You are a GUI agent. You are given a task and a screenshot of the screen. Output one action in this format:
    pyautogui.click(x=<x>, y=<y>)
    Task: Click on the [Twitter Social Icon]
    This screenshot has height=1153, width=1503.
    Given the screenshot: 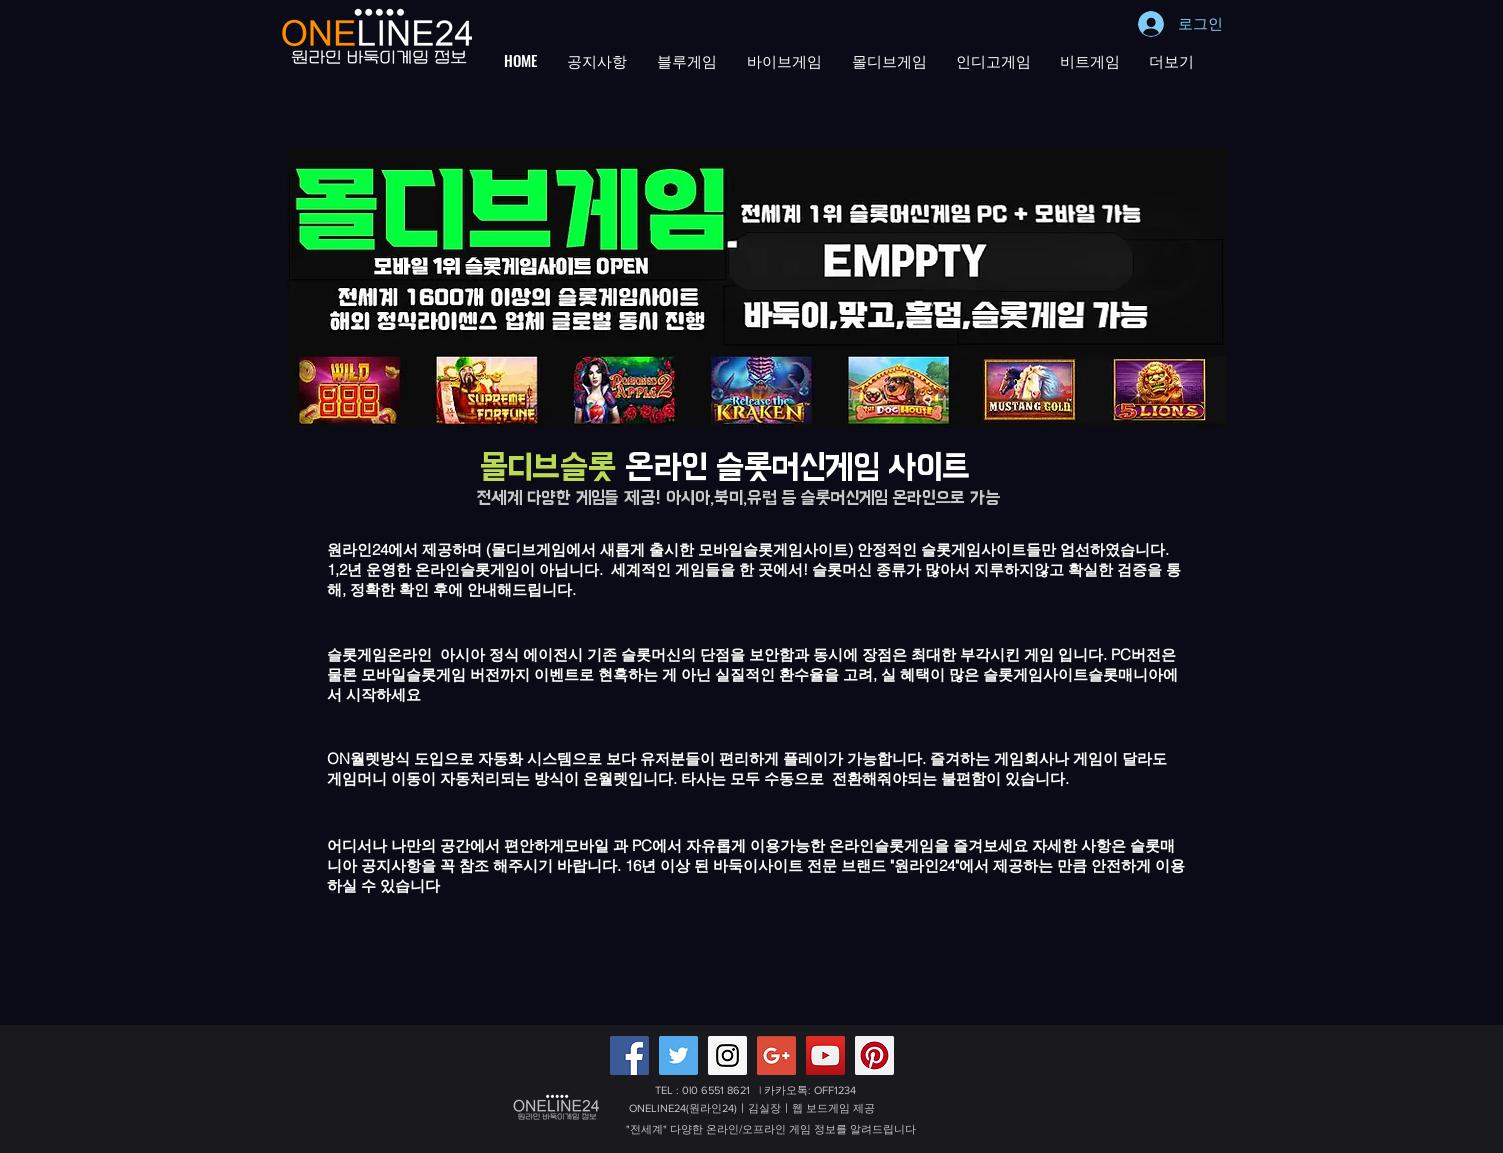 What is the action you would take?
    pyautogui.click(x=678, y=1055)
    